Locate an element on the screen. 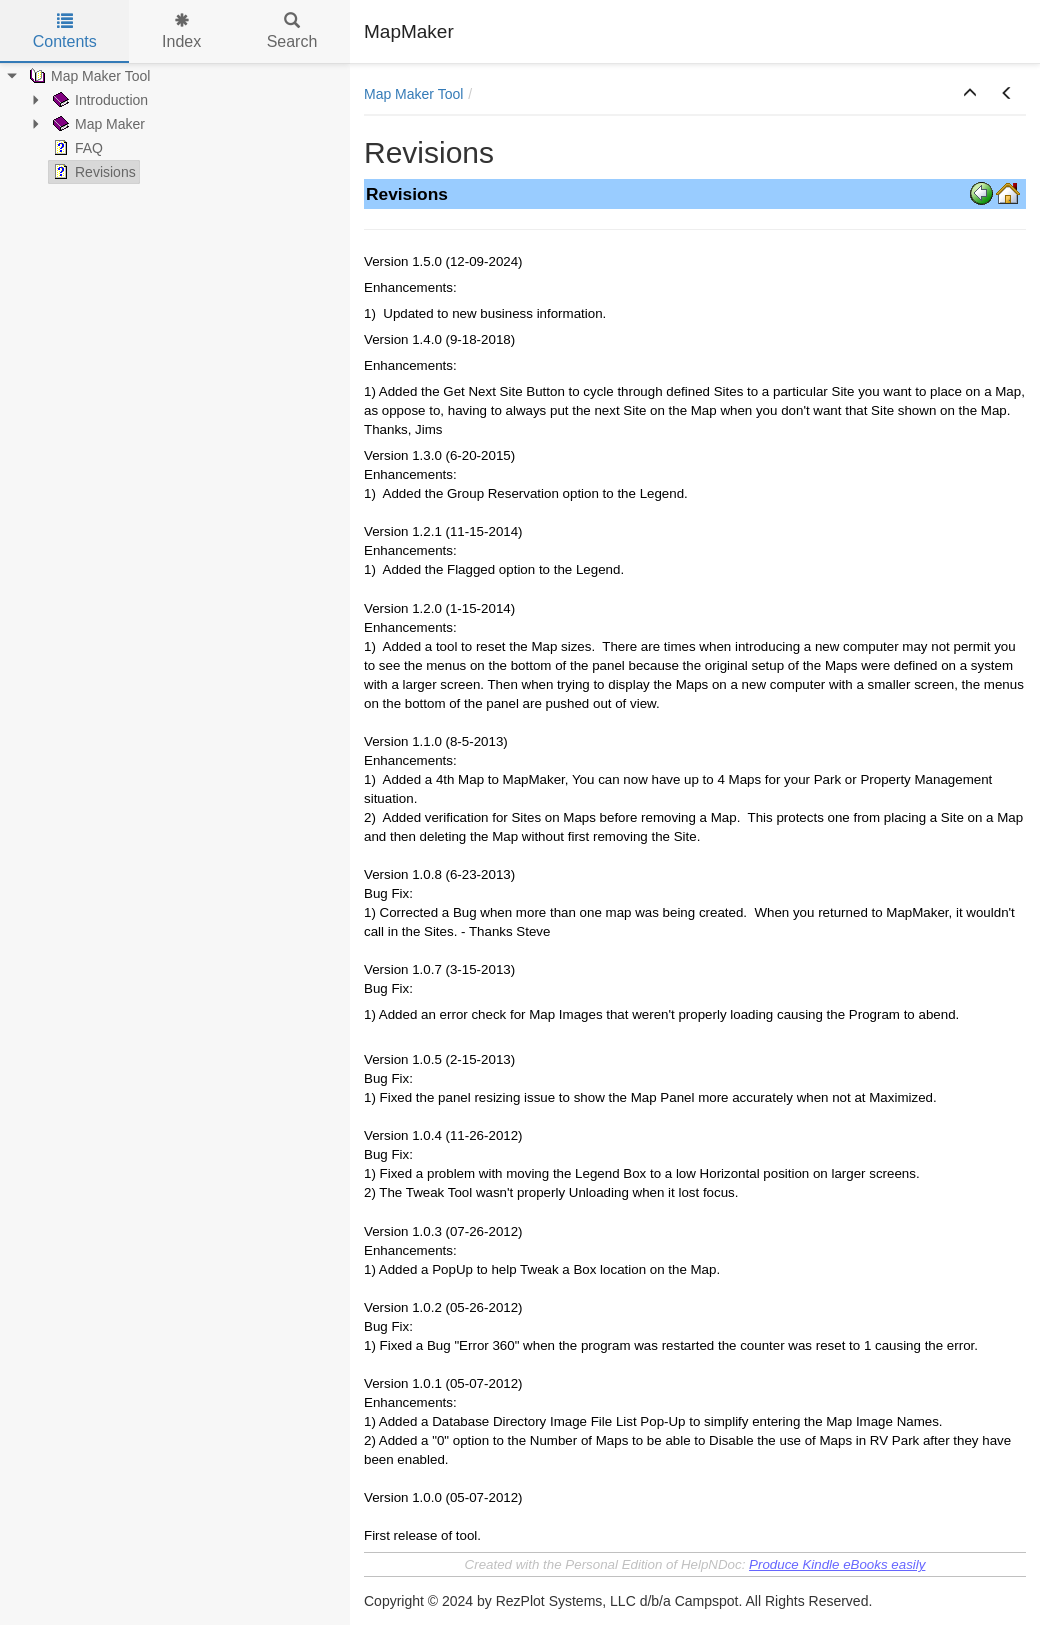 The image size is (1040, 1625). Search [tab] is located at coordinates (292, 31).